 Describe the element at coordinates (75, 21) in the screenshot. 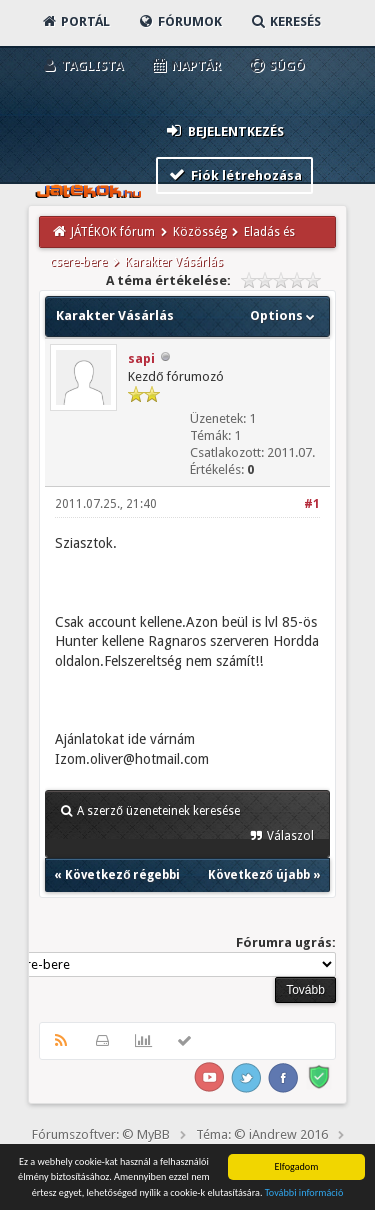

I see `Portál` at that location.